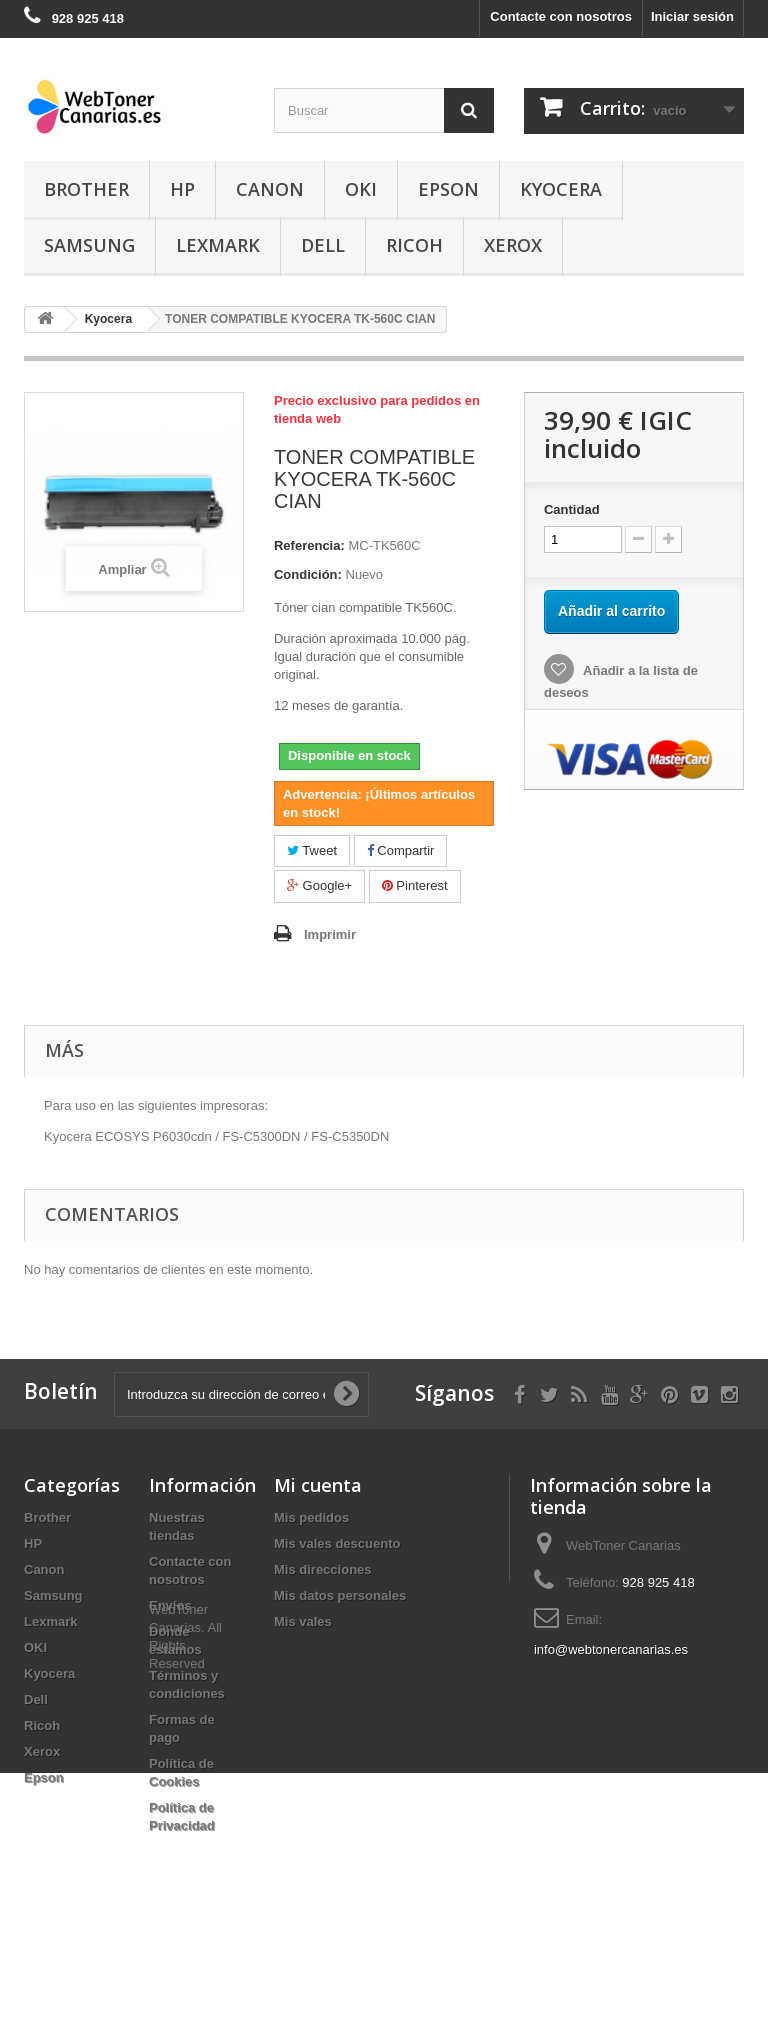 This screenshot has width=768, height=2024. Describe the element at coordinates (361, 189) in the screenshot. I see `OKI` at that location.